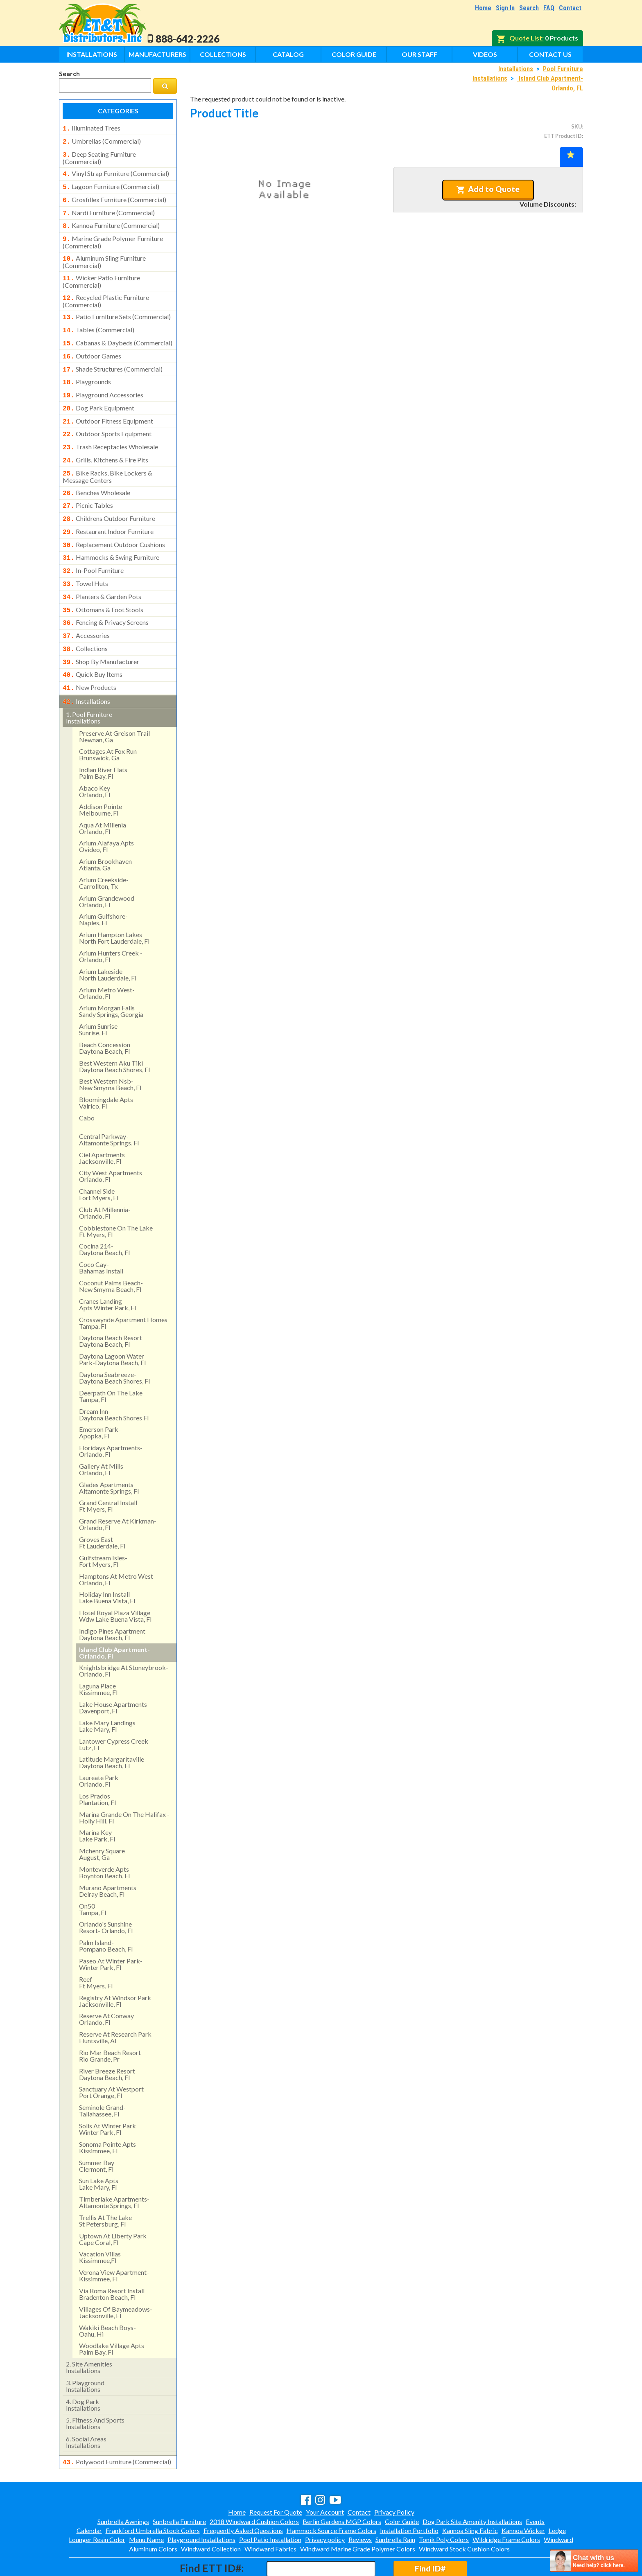 This screenshot has height=2576, width=642. What do you see at coordinates (106, 812) in the screenshot?
I see `arium alafaya apts ovideo, fl` at bounding box center [106, 812].